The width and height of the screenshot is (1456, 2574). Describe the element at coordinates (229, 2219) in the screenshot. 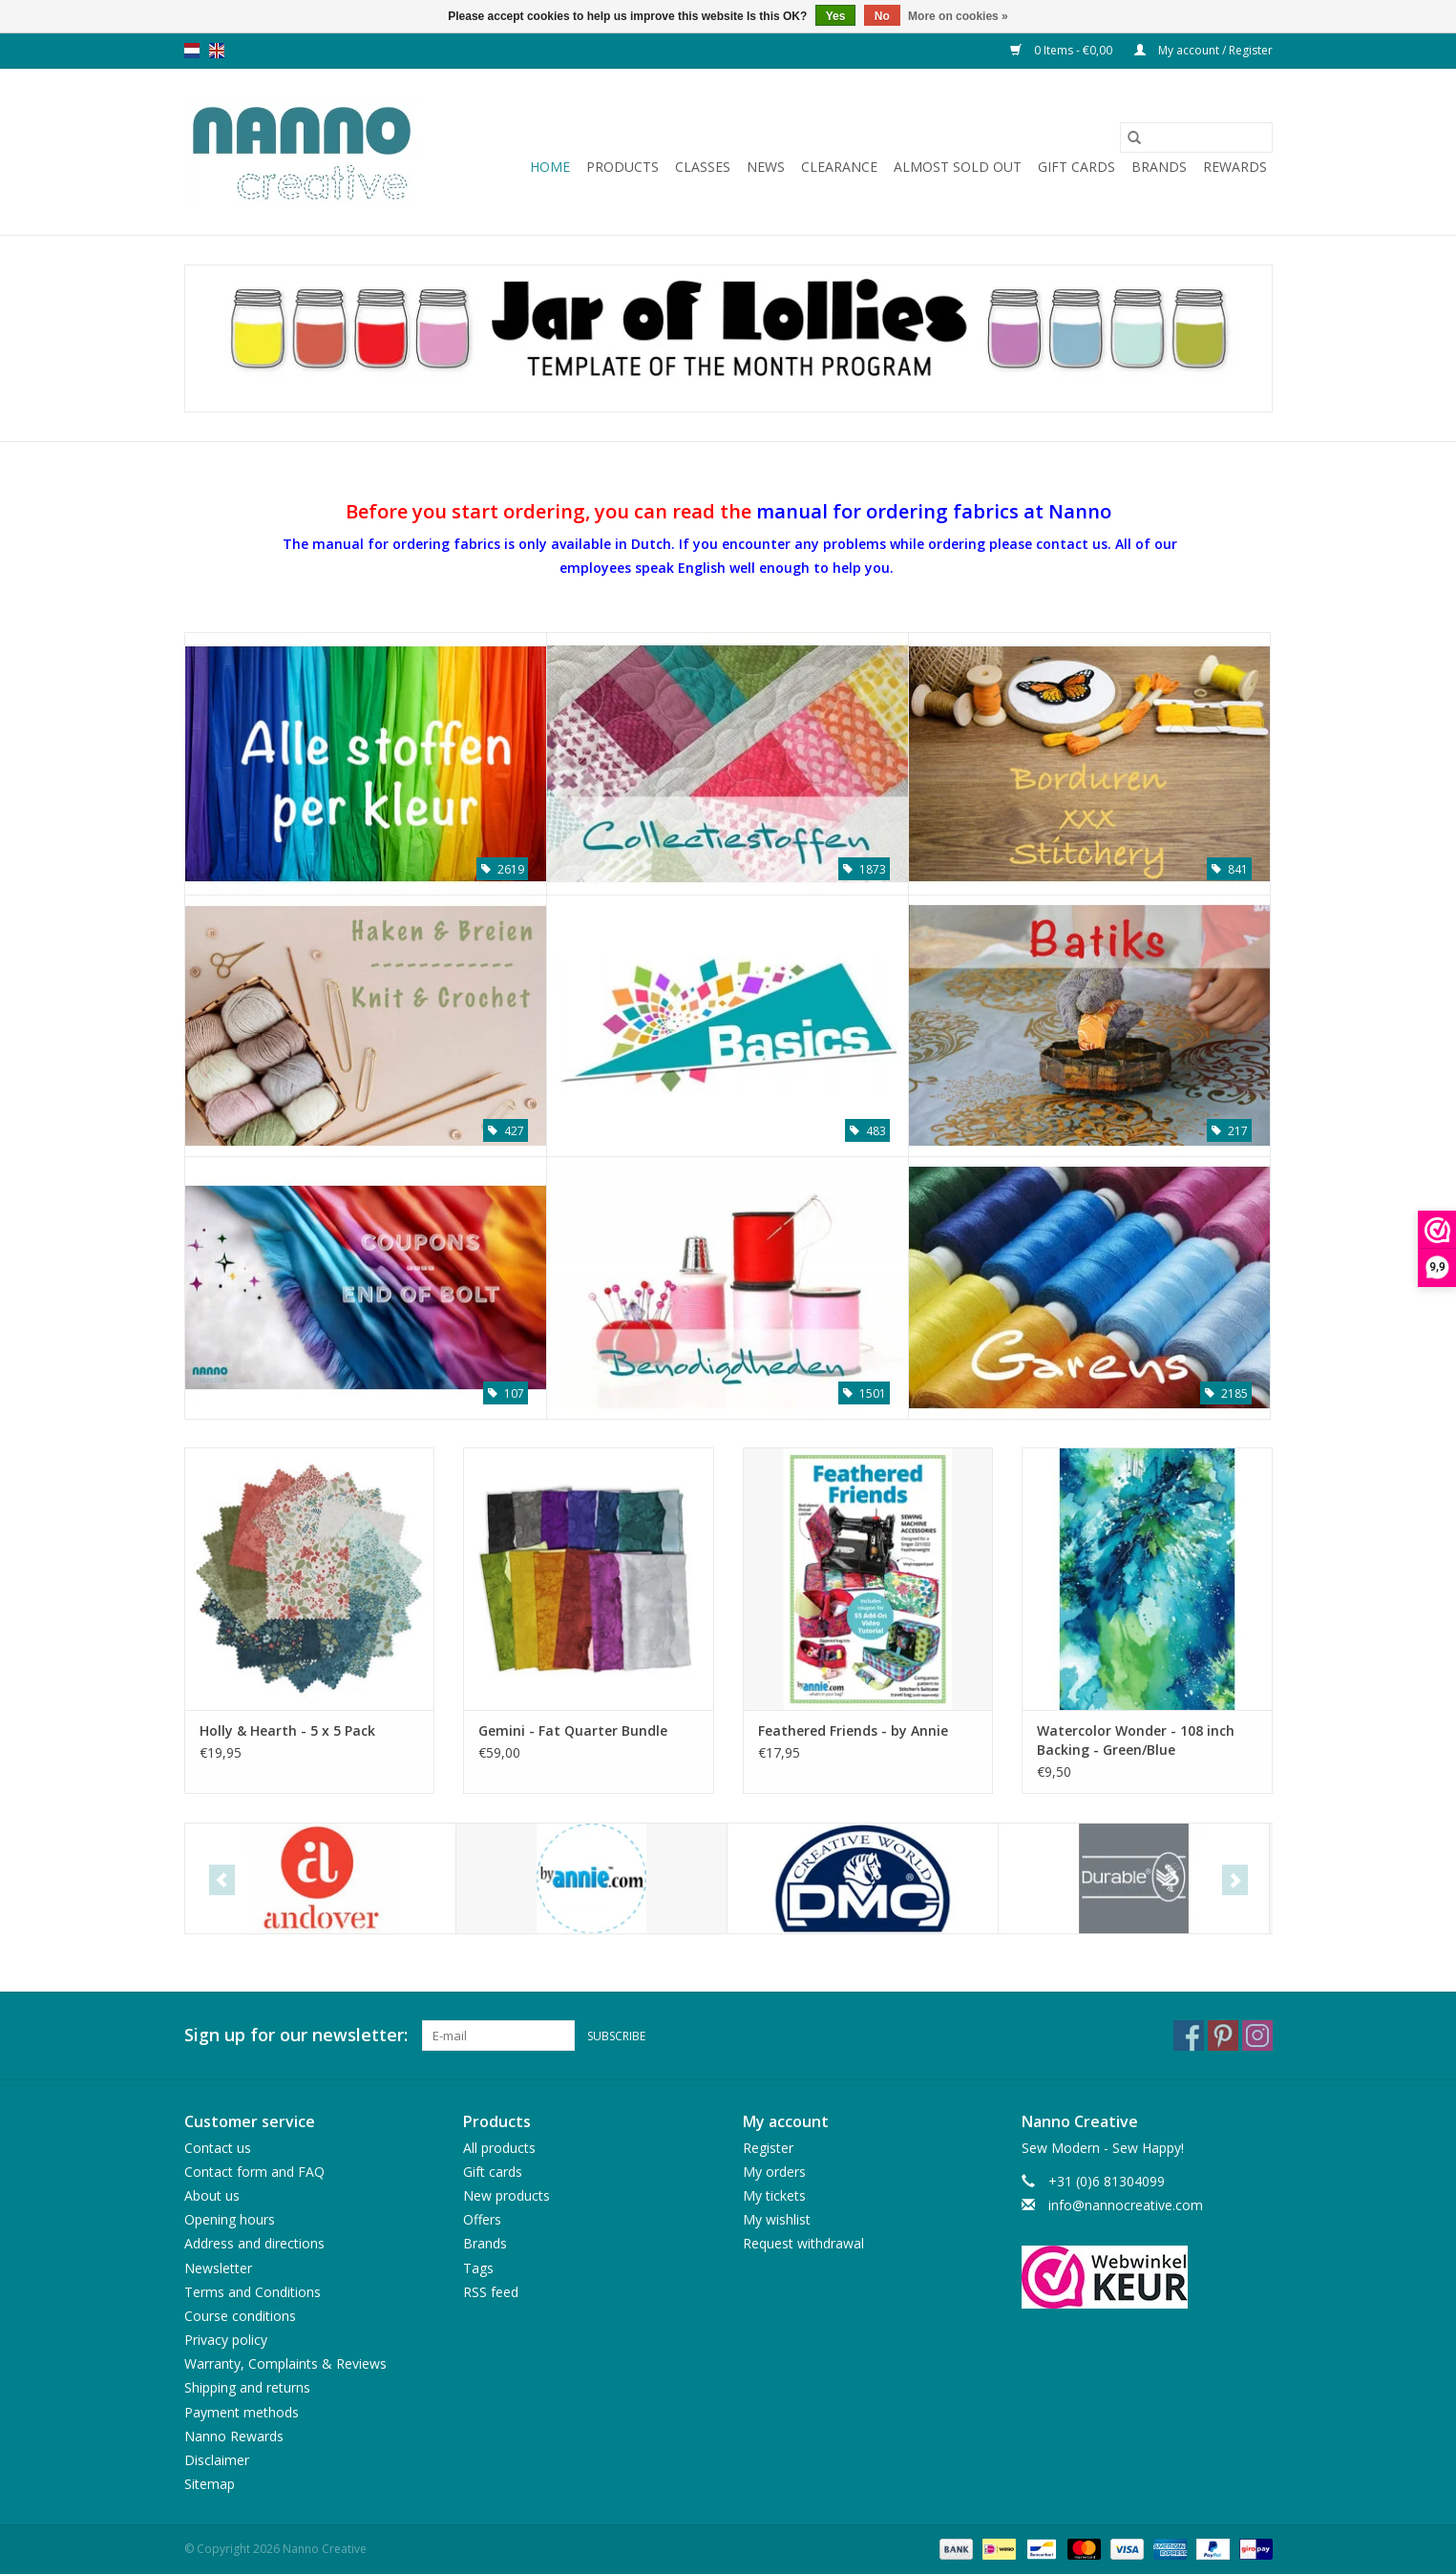

I see `Opening hours` at that location.